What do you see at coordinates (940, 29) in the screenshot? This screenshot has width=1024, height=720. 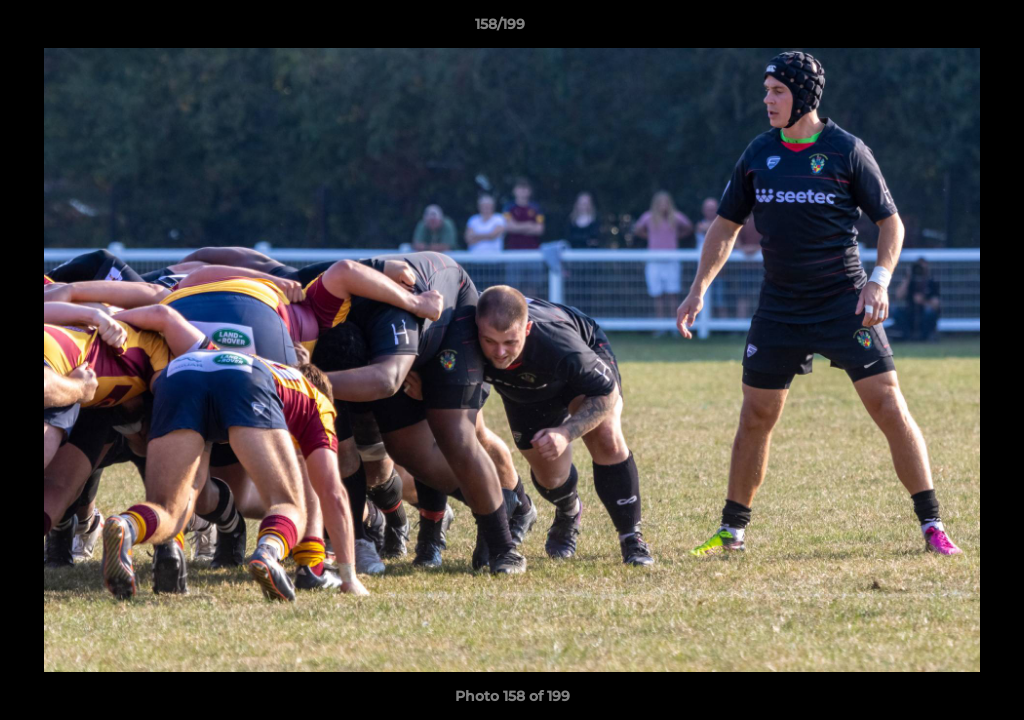 I see `[button]` at bounding box center [940, 29].